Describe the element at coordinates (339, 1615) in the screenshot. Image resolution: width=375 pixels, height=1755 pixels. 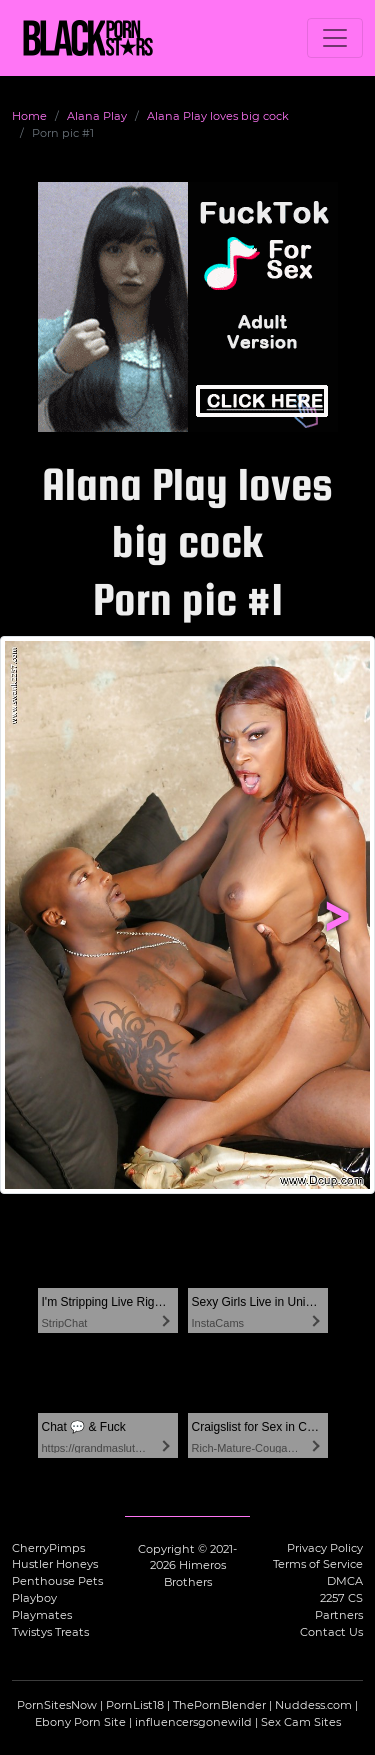
I see `Partners` at that location.